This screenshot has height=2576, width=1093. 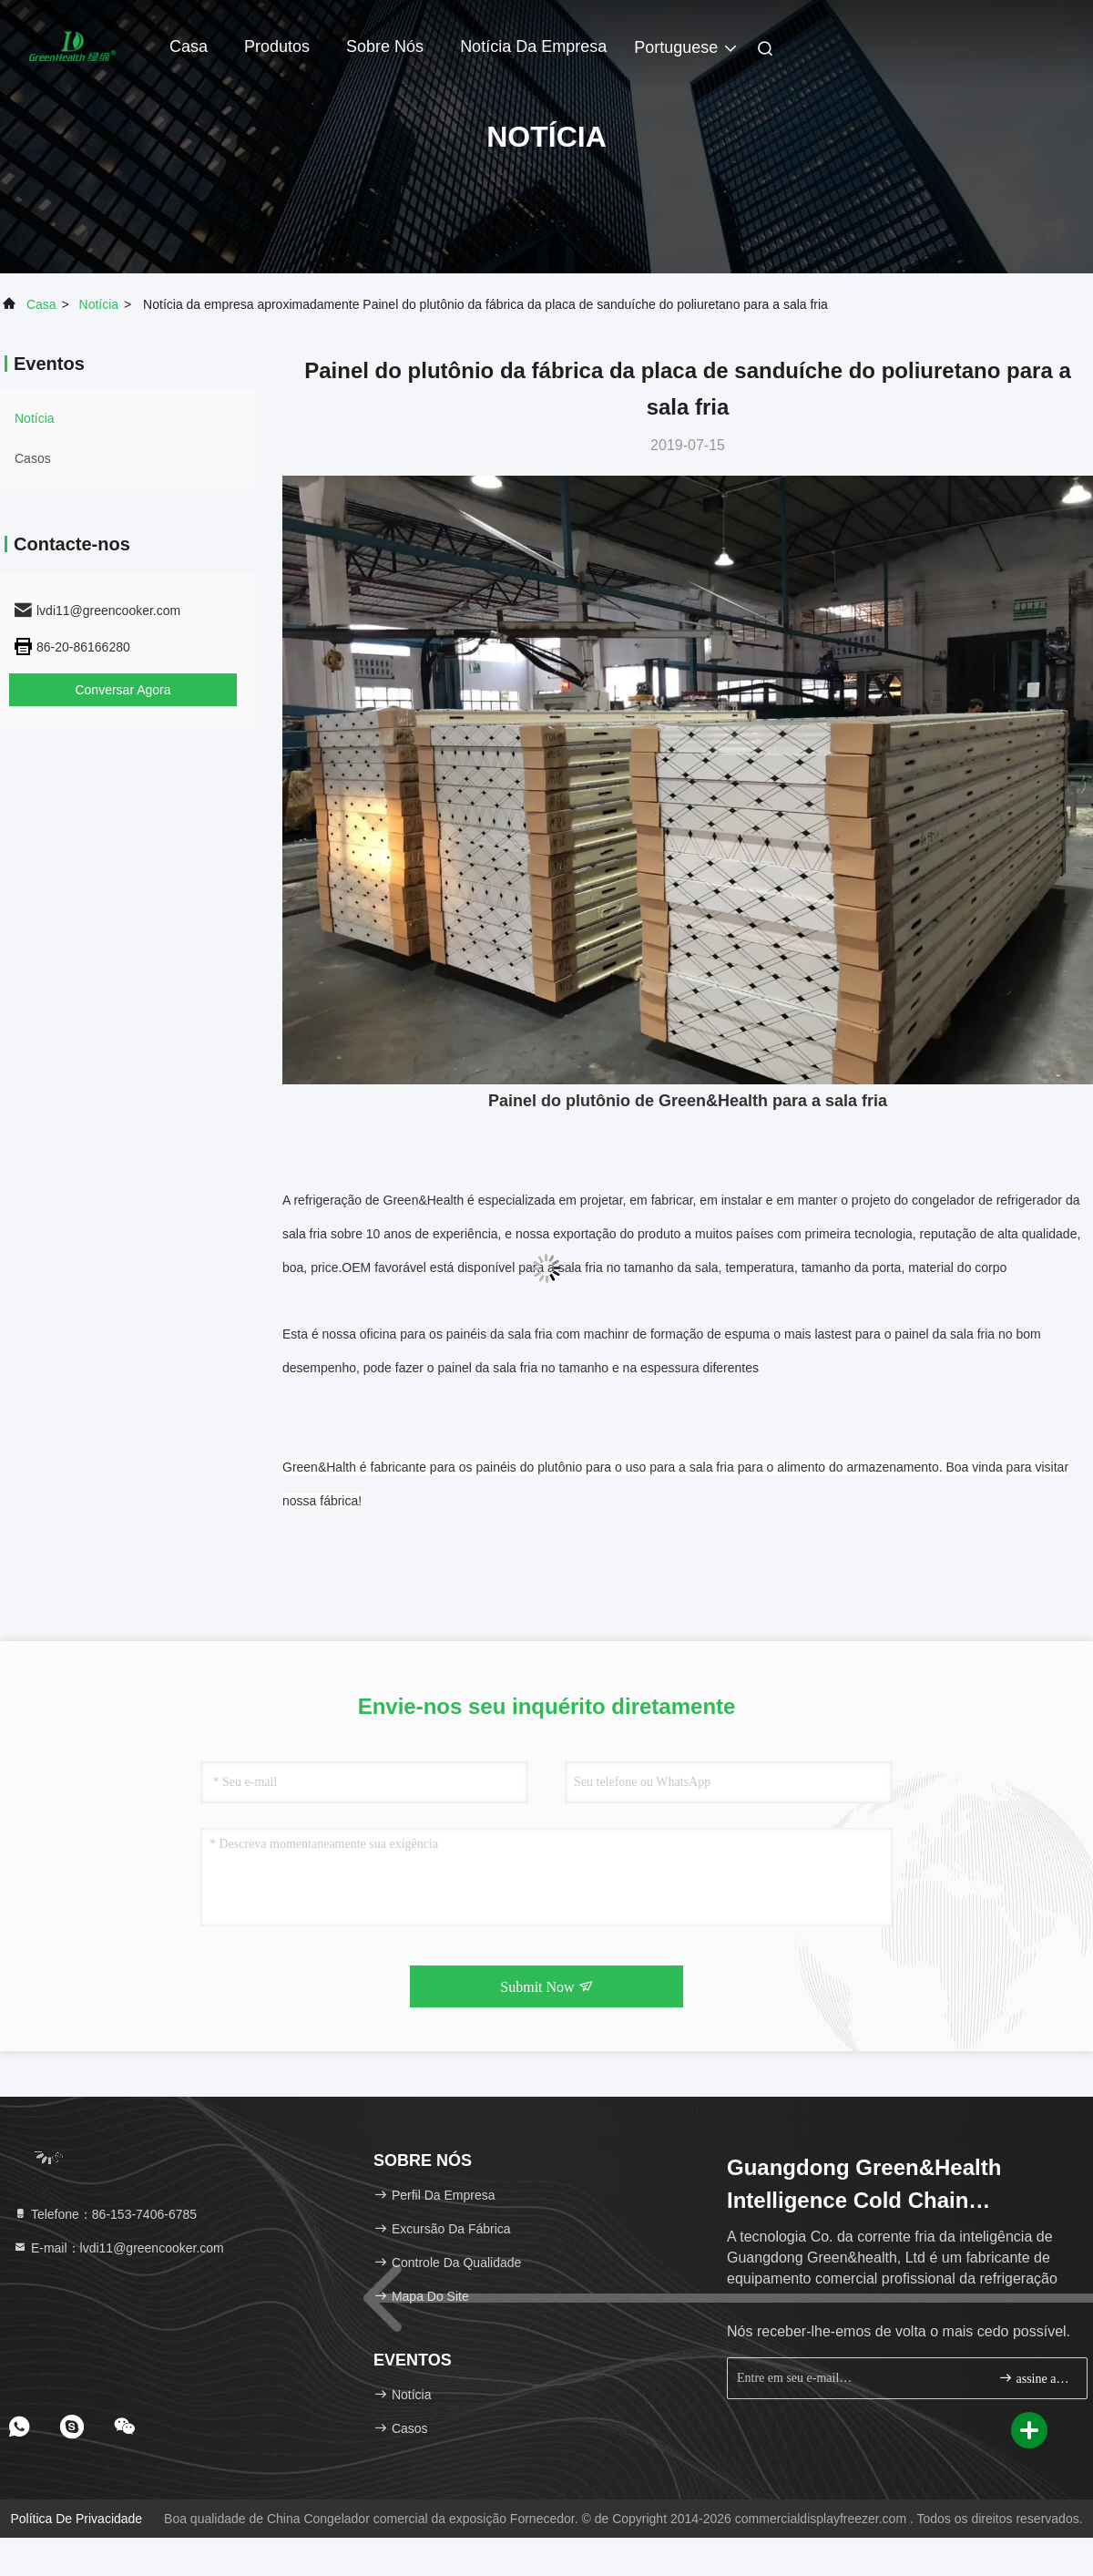 I want to click on Casos, so click(x=33, y=458).